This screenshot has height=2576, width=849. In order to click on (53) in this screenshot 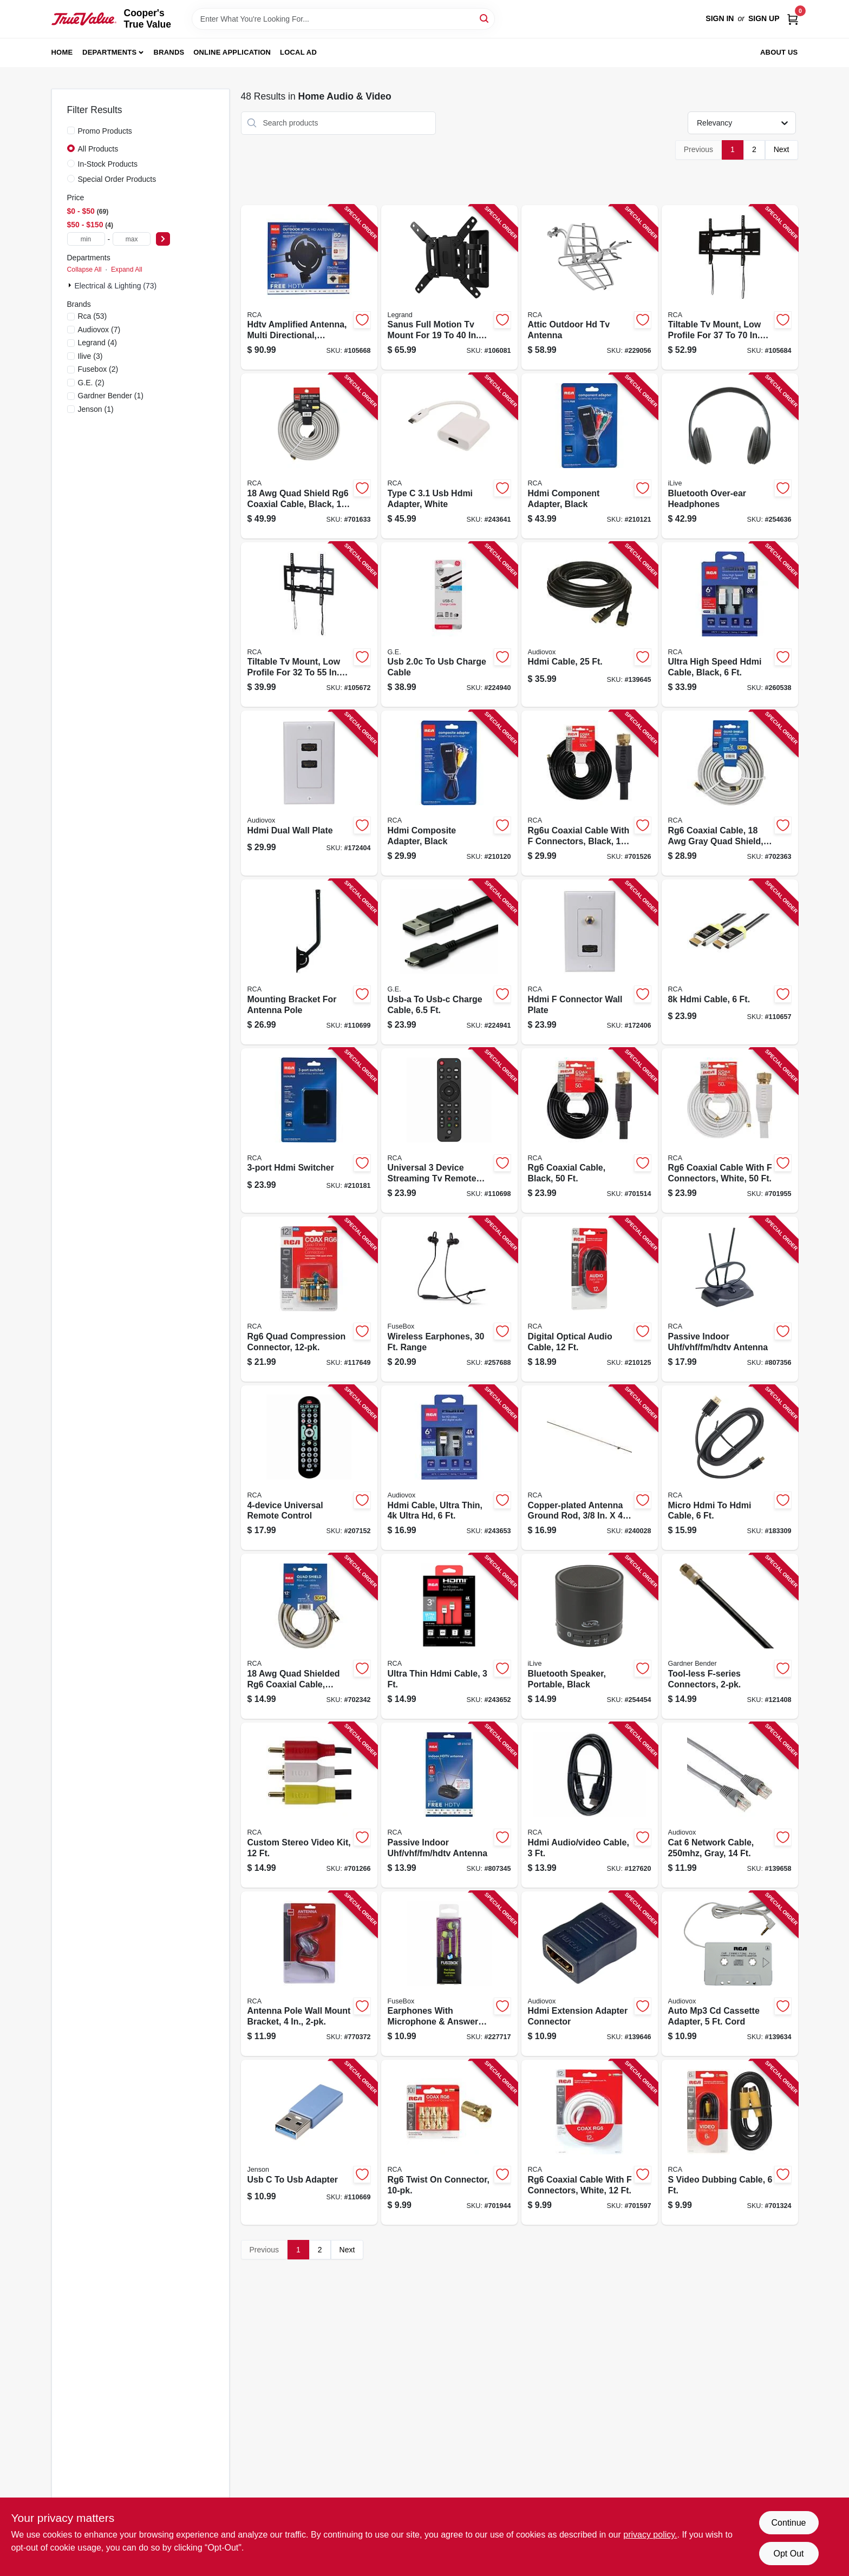, I will do `click(92, 316)`.